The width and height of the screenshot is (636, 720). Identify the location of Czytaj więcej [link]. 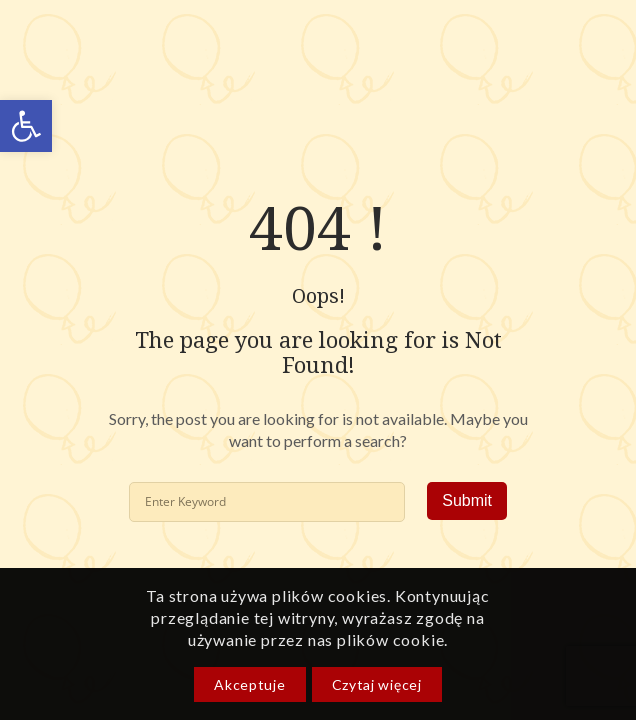
(377, 684).